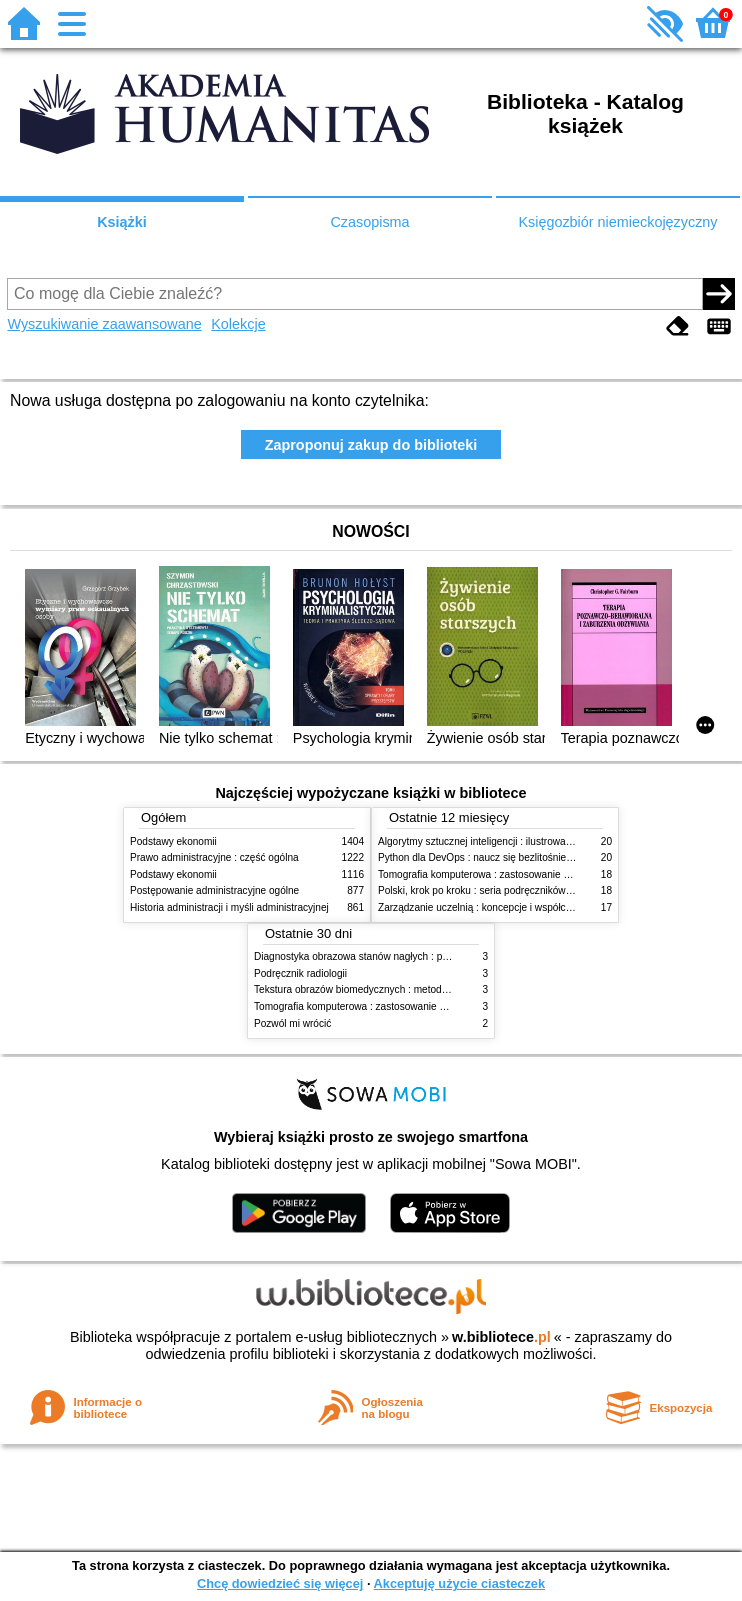  Describe the element at coordinates (104, 324) in the screenshot. I see `Wyszukiwanie zaawansowane` at that location.